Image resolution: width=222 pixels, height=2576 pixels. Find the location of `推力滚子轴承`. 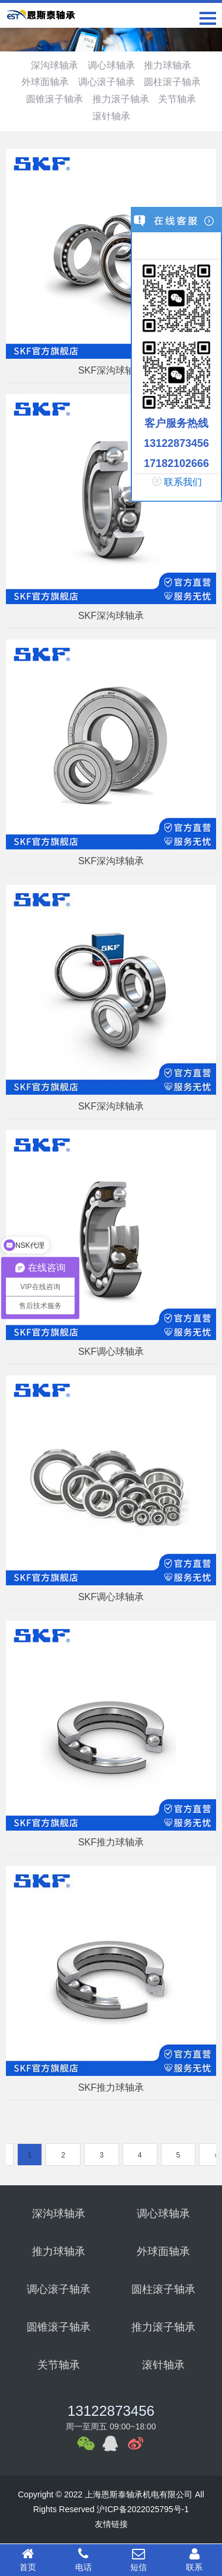

推力滚子轴承 is located at coordinates (120, 99).